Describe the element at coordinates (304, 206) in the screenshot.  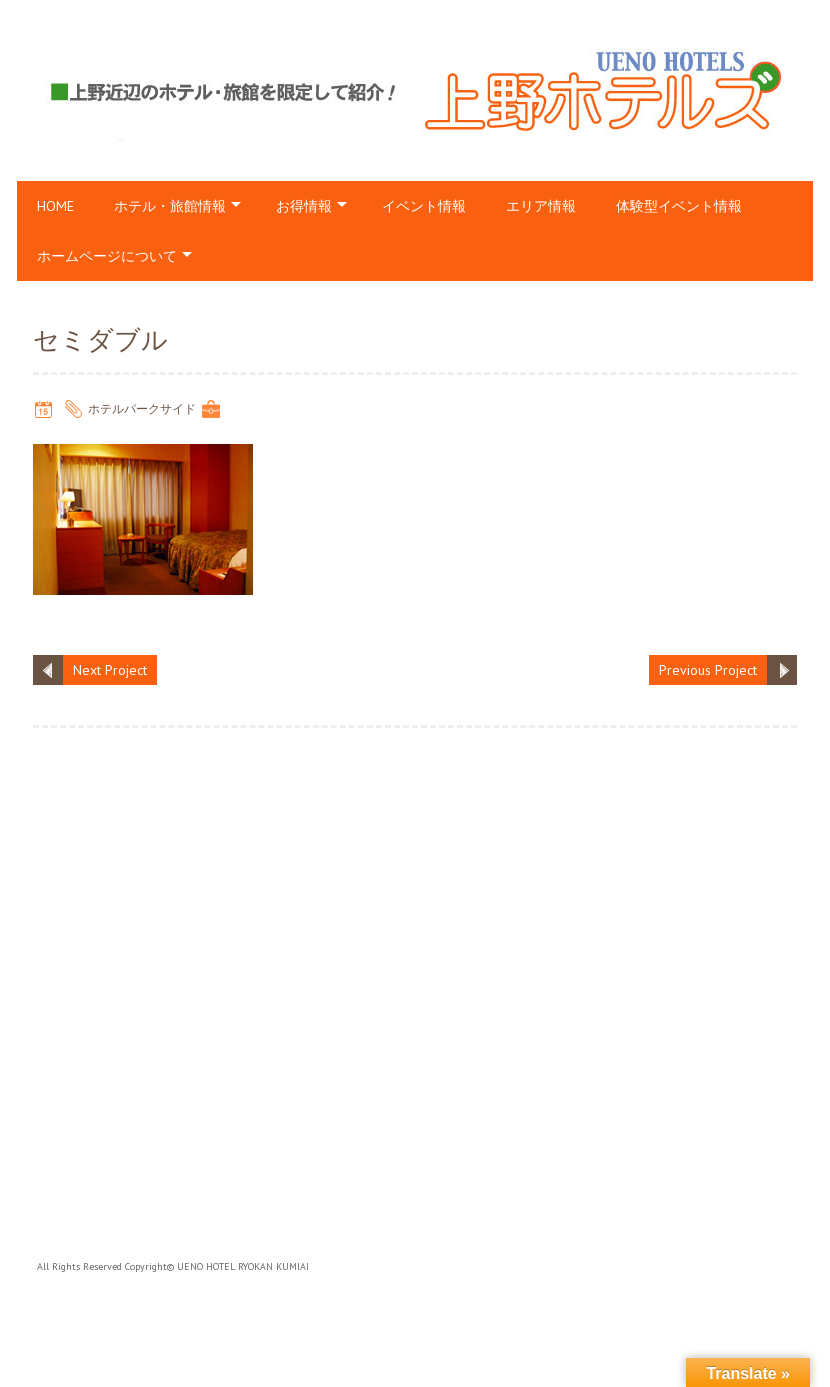
I see `お得情報` at that location.